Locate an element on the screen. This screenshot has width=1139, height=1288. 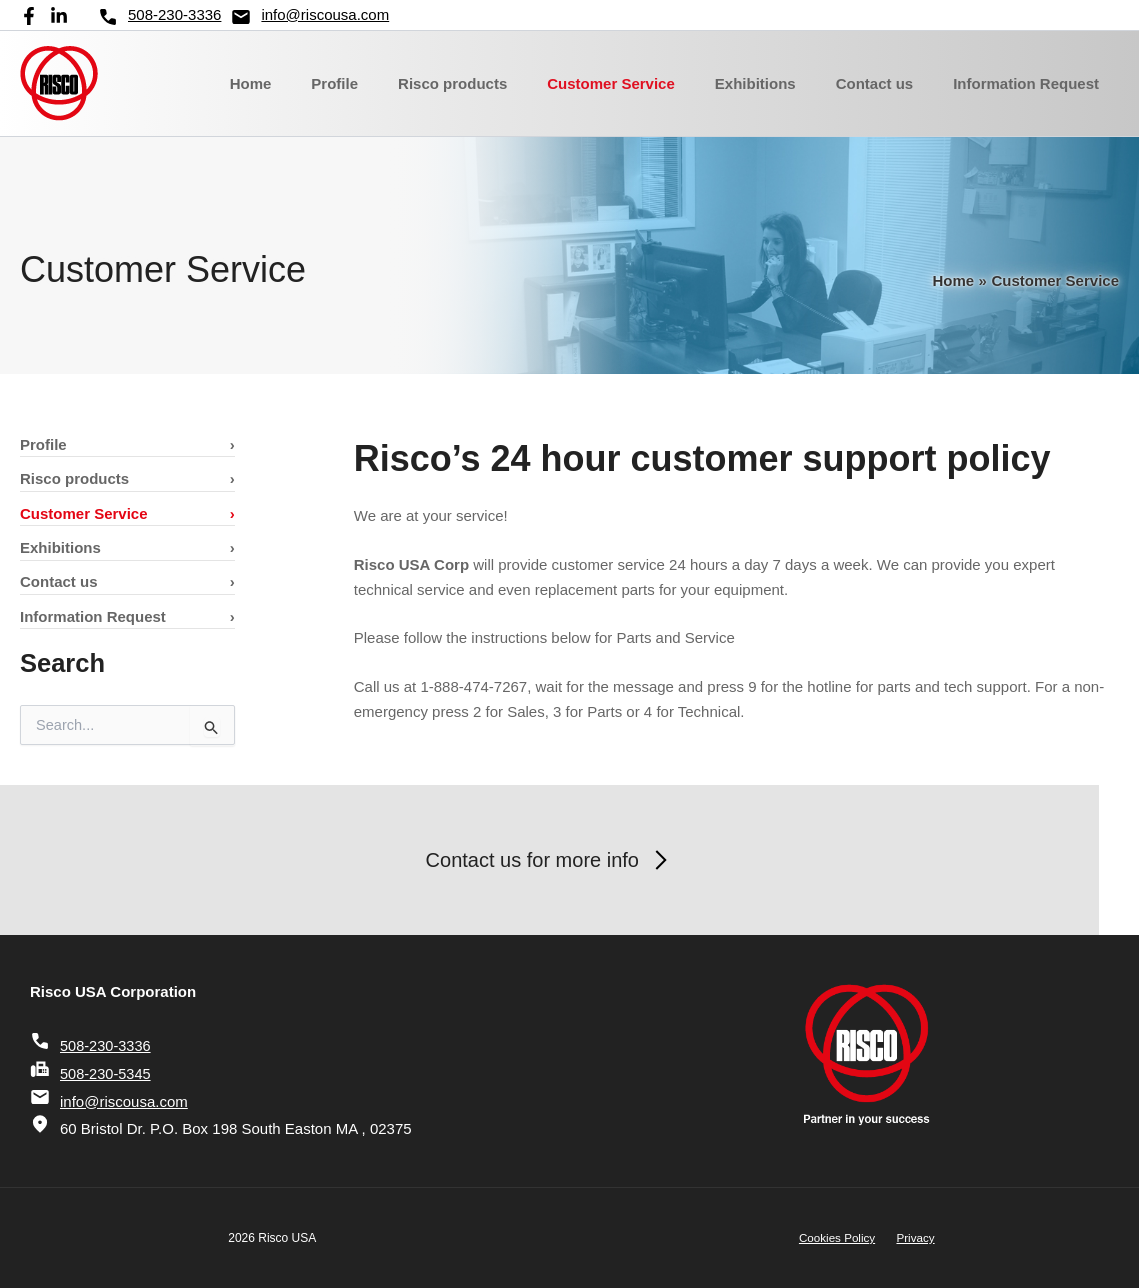
Risco products is located at coordinates (497, 83).